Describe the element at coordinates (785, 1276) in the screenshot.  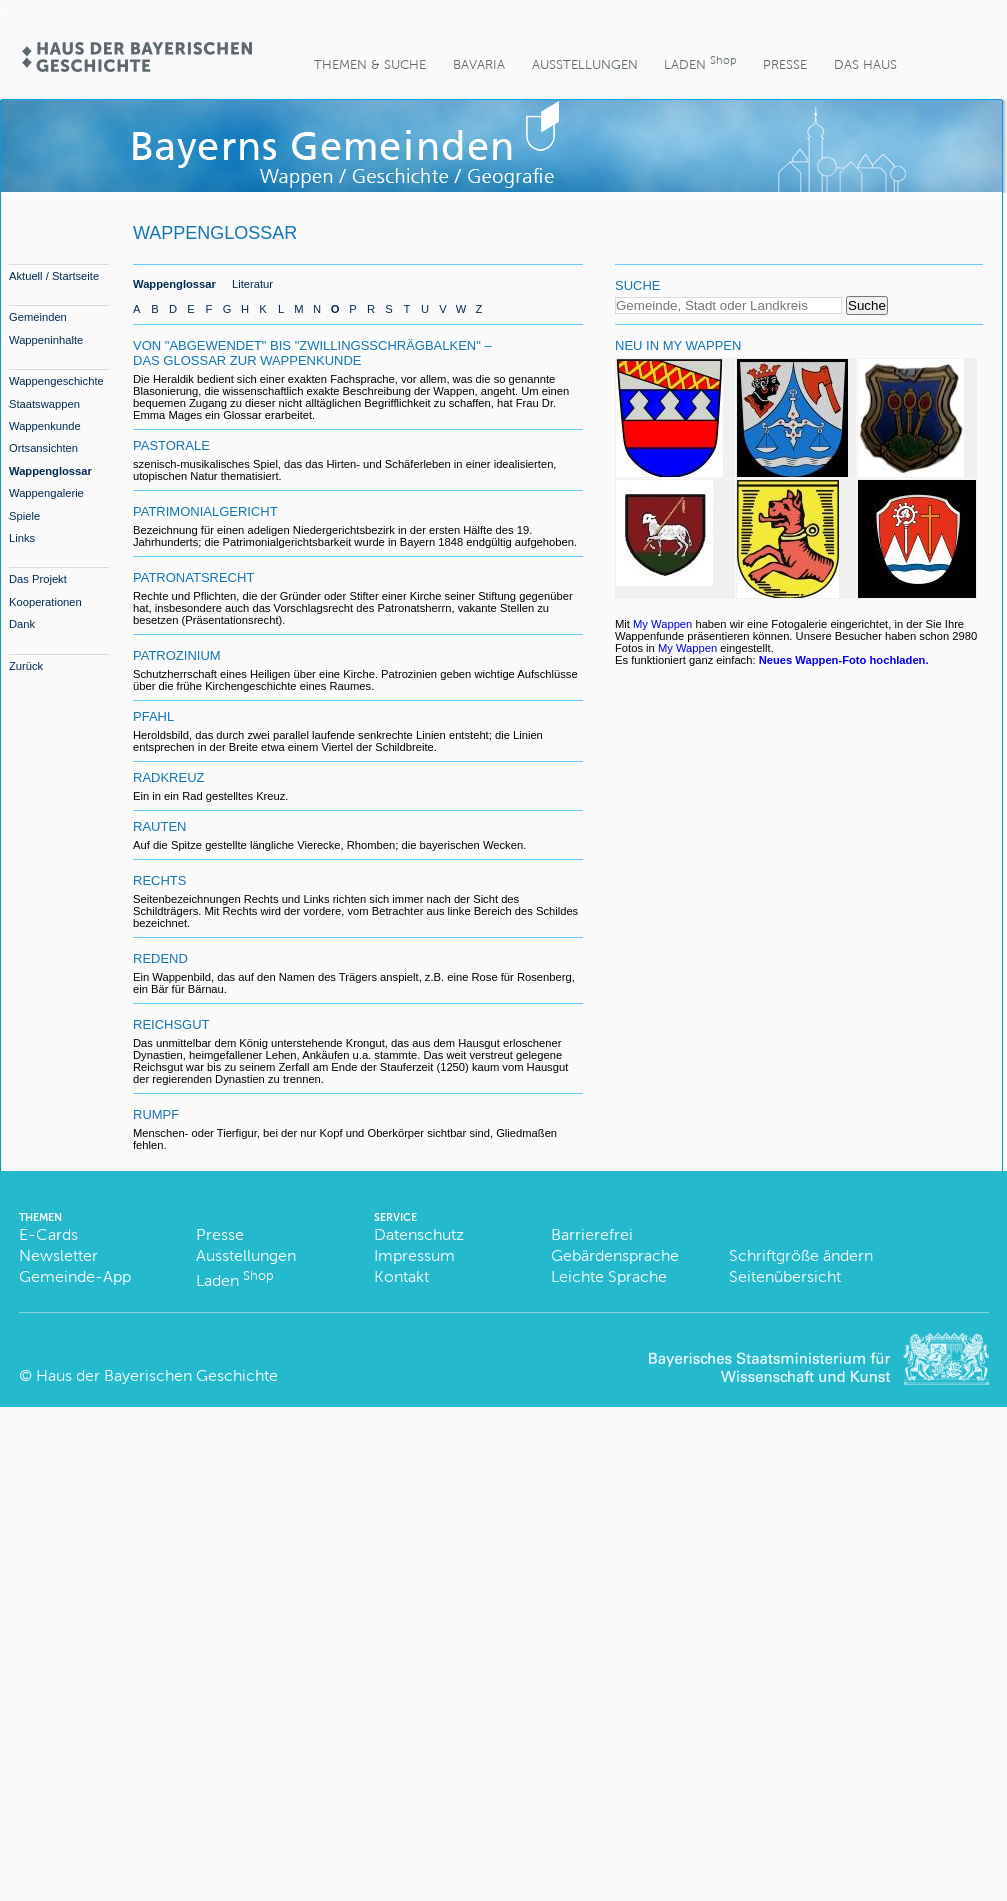
I see `Seitenübersicht` at that location.